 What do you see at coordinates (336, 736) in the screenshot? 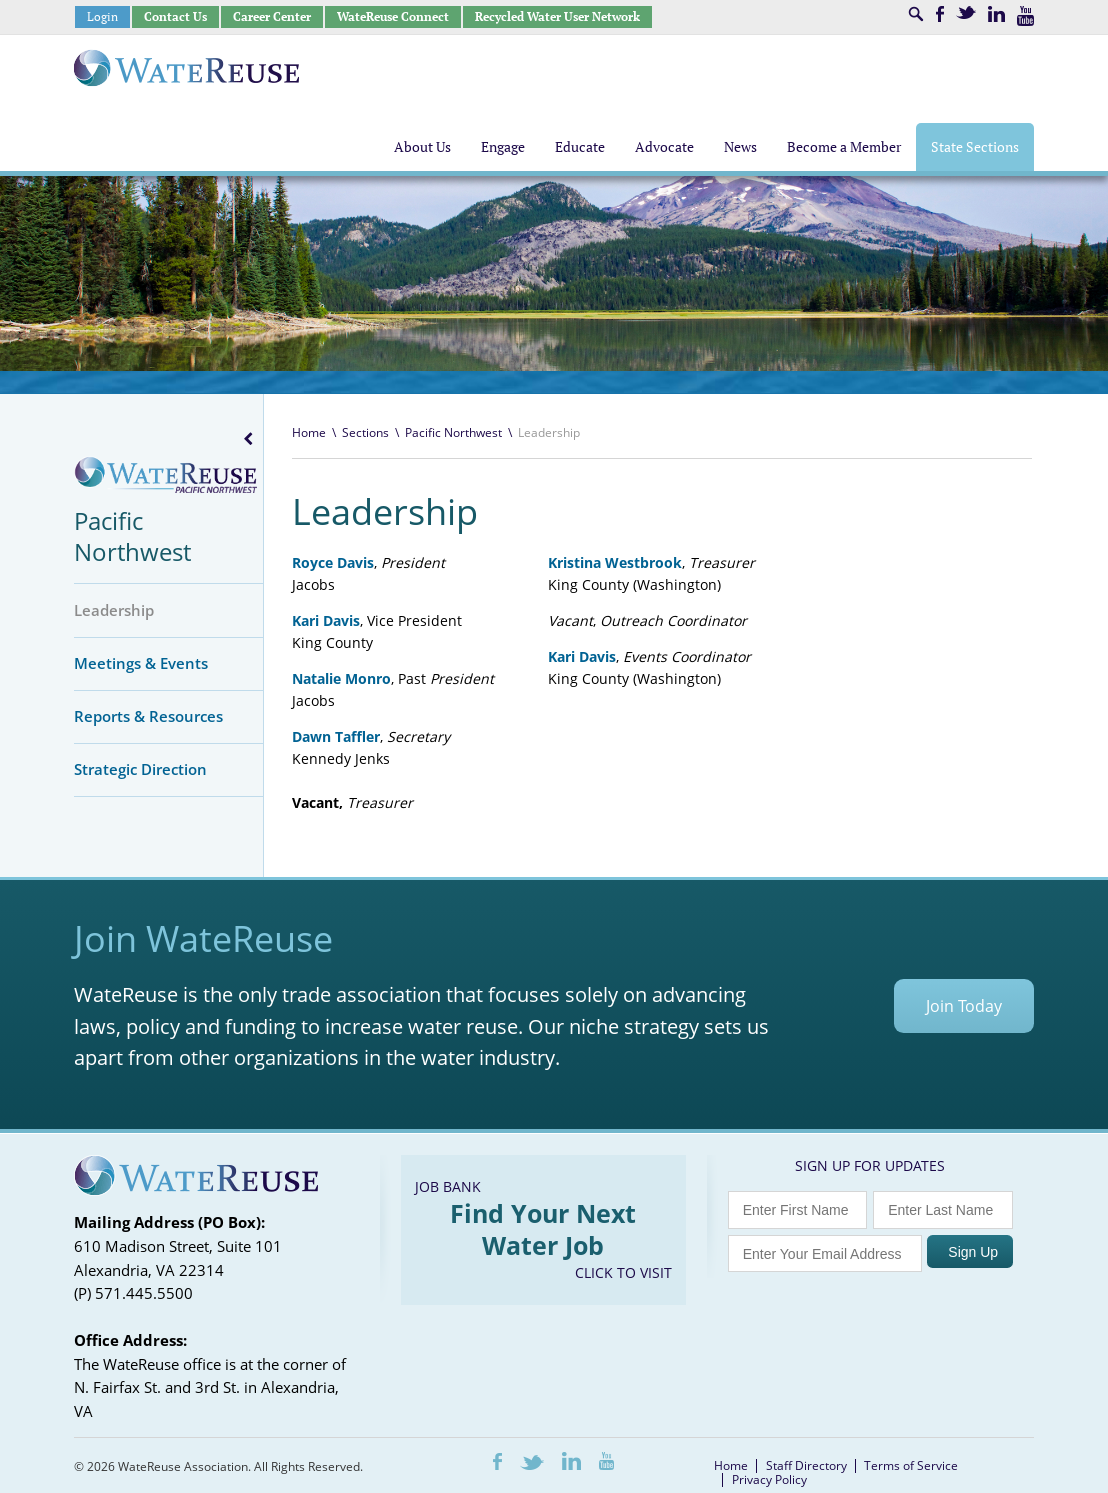
I see `Dawn Taffler` at bounding box center [336, 736].